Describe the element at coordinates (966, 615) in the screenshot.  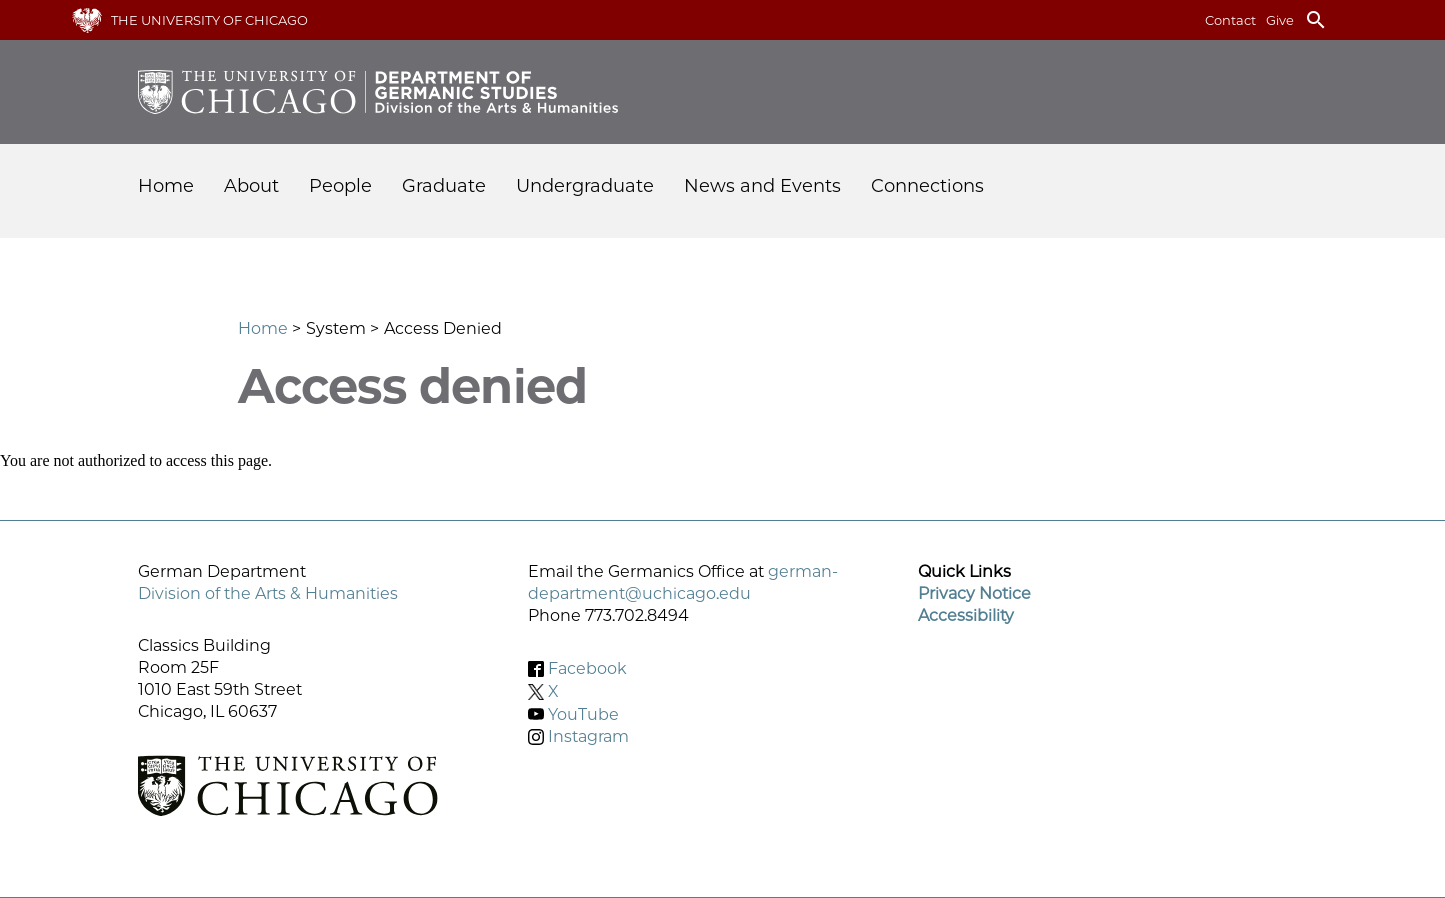
I see `Accessibility` at that location.